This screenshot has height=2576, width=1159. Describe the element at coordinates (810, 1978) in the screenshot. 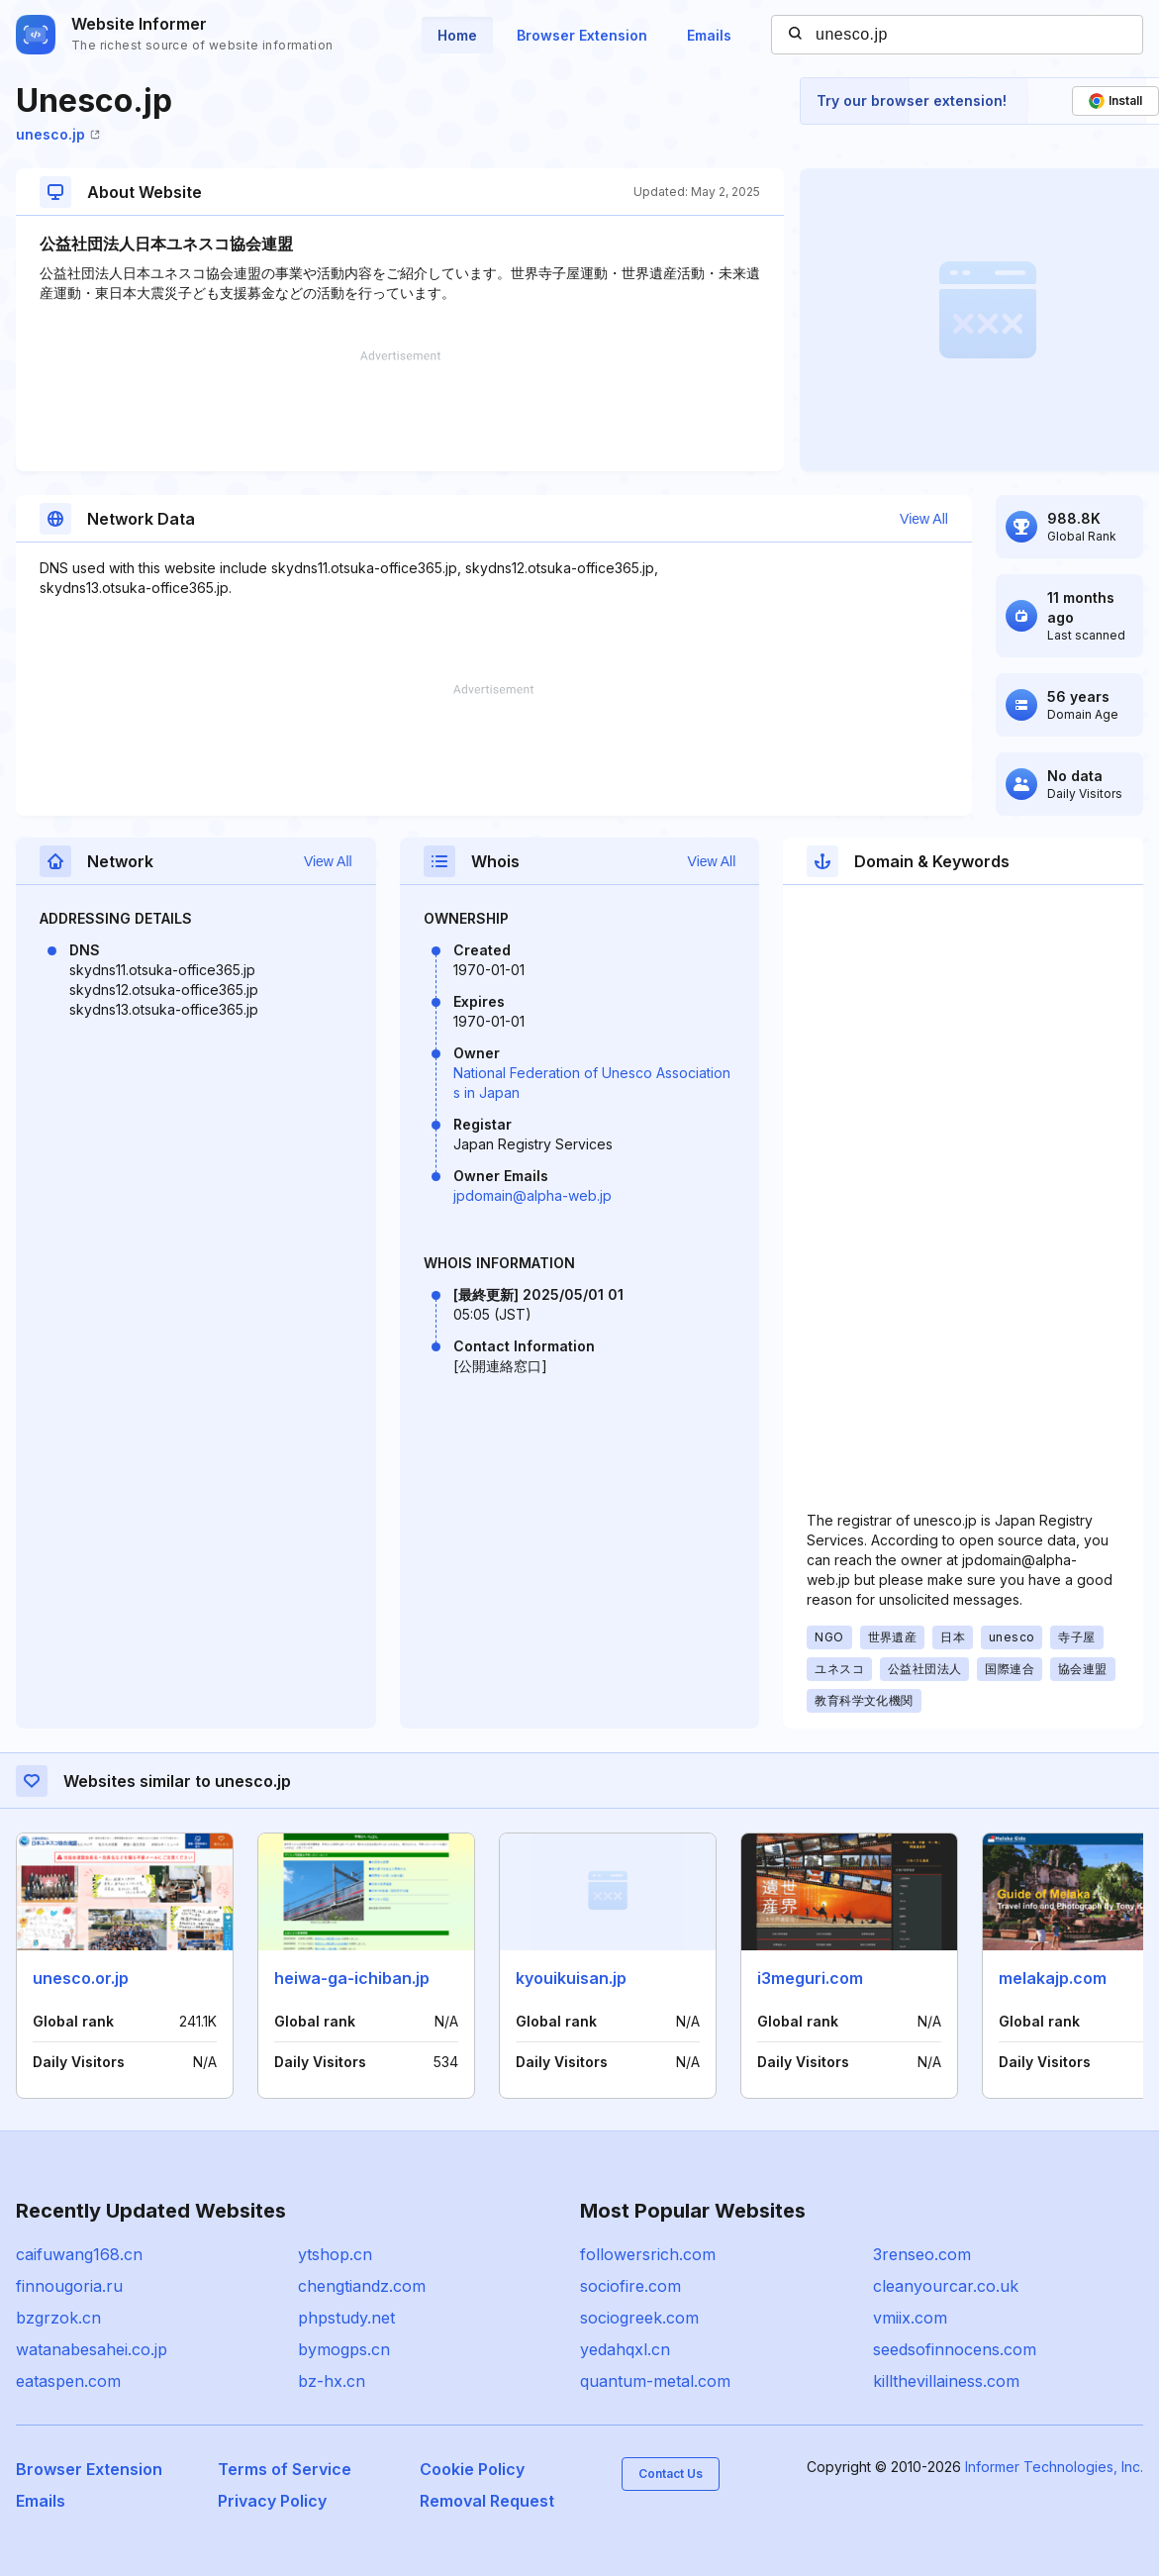

I see `i3meguri.com` at that location.